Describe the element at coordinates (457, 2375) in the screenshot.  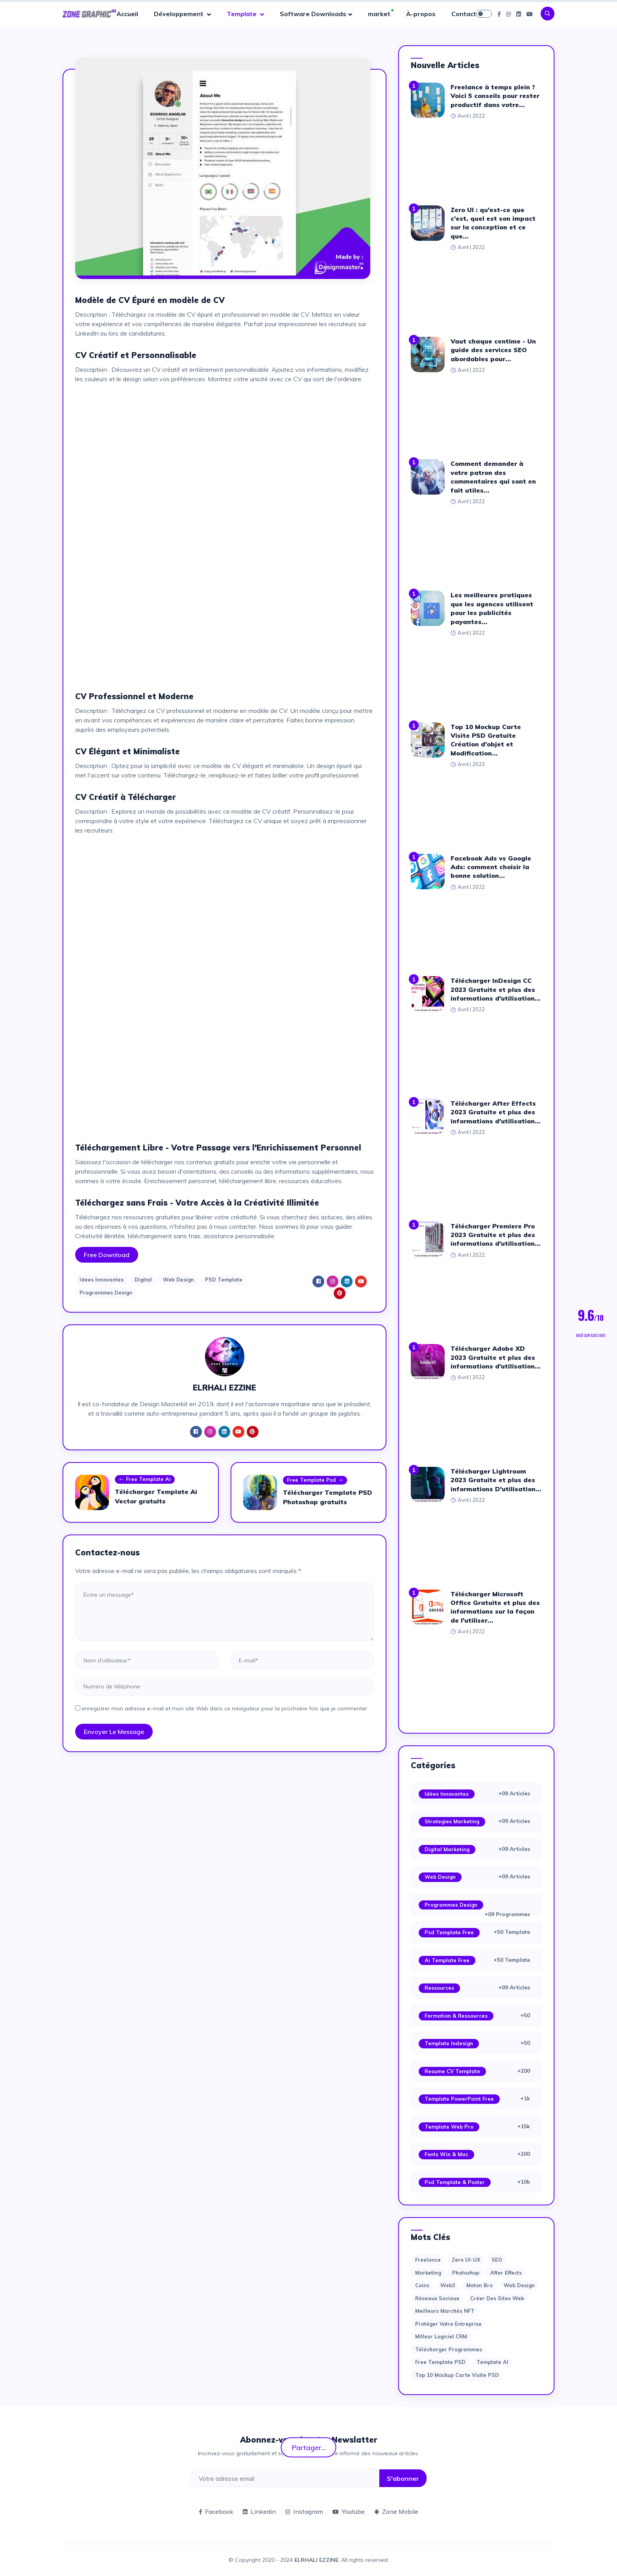
I see `Top 10 Mockup Carte Visite PSD` at that location.